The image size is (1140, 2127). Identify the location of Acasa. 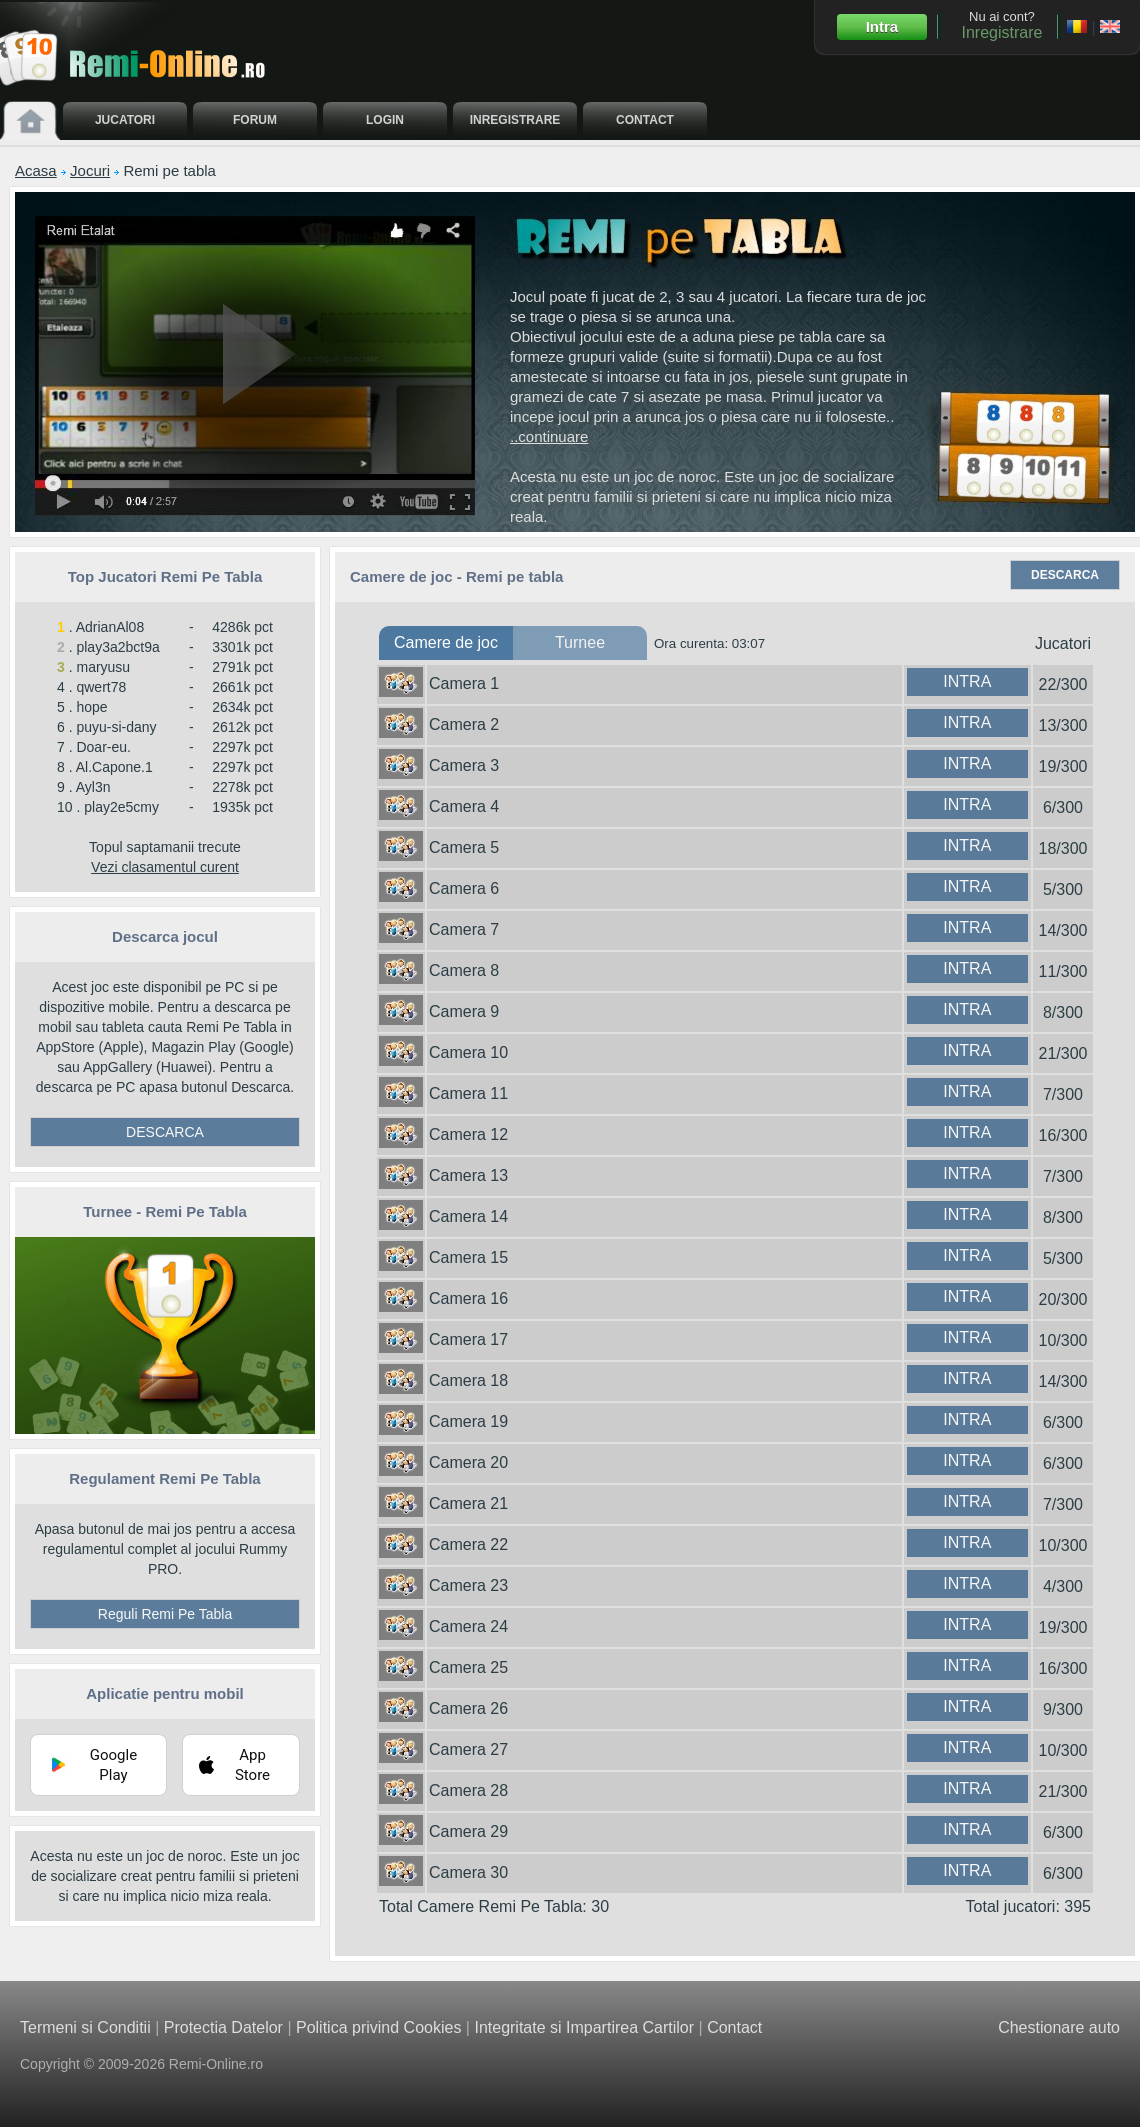
(36, 170).